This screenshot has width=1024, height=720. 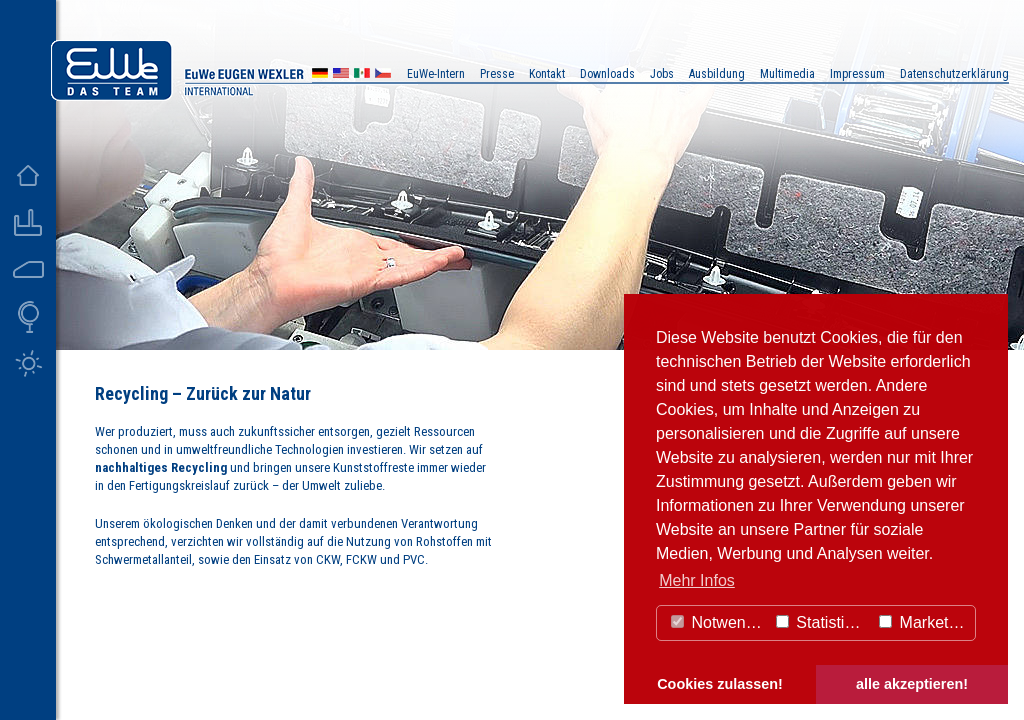 I want to click on Kontakt, so click(x=547, y=74).